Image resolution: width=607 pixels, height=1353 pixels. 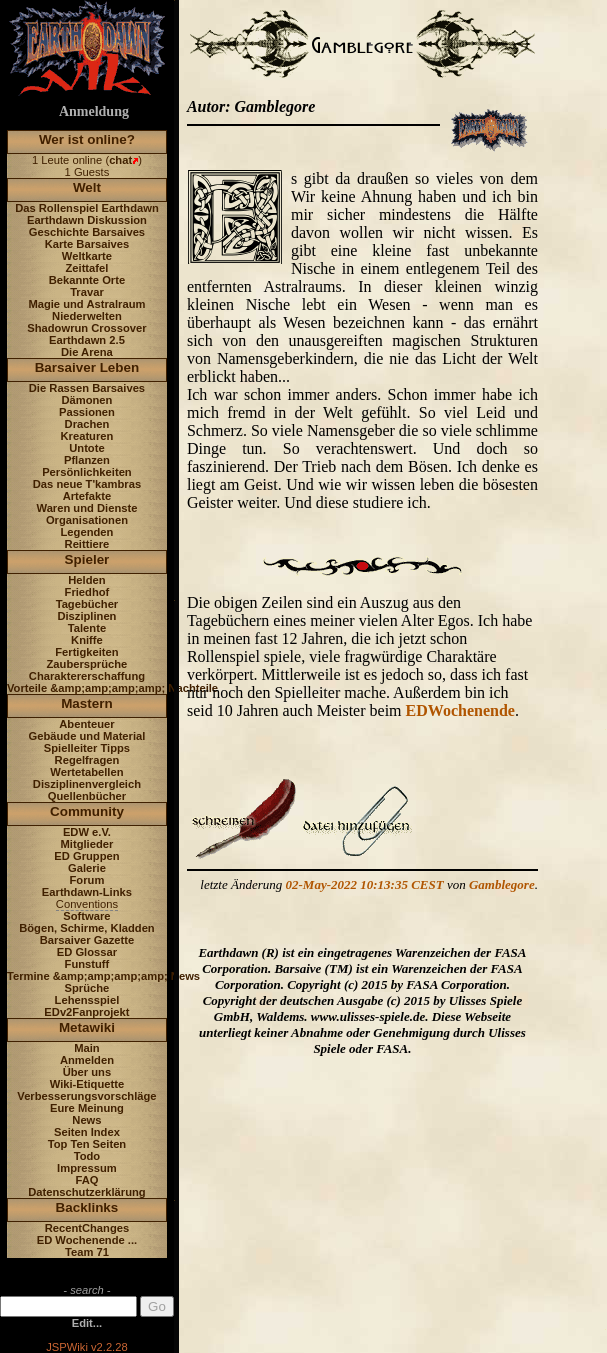 I want to click on EDv2Fanprojekt, so click(x=86, y=1012).